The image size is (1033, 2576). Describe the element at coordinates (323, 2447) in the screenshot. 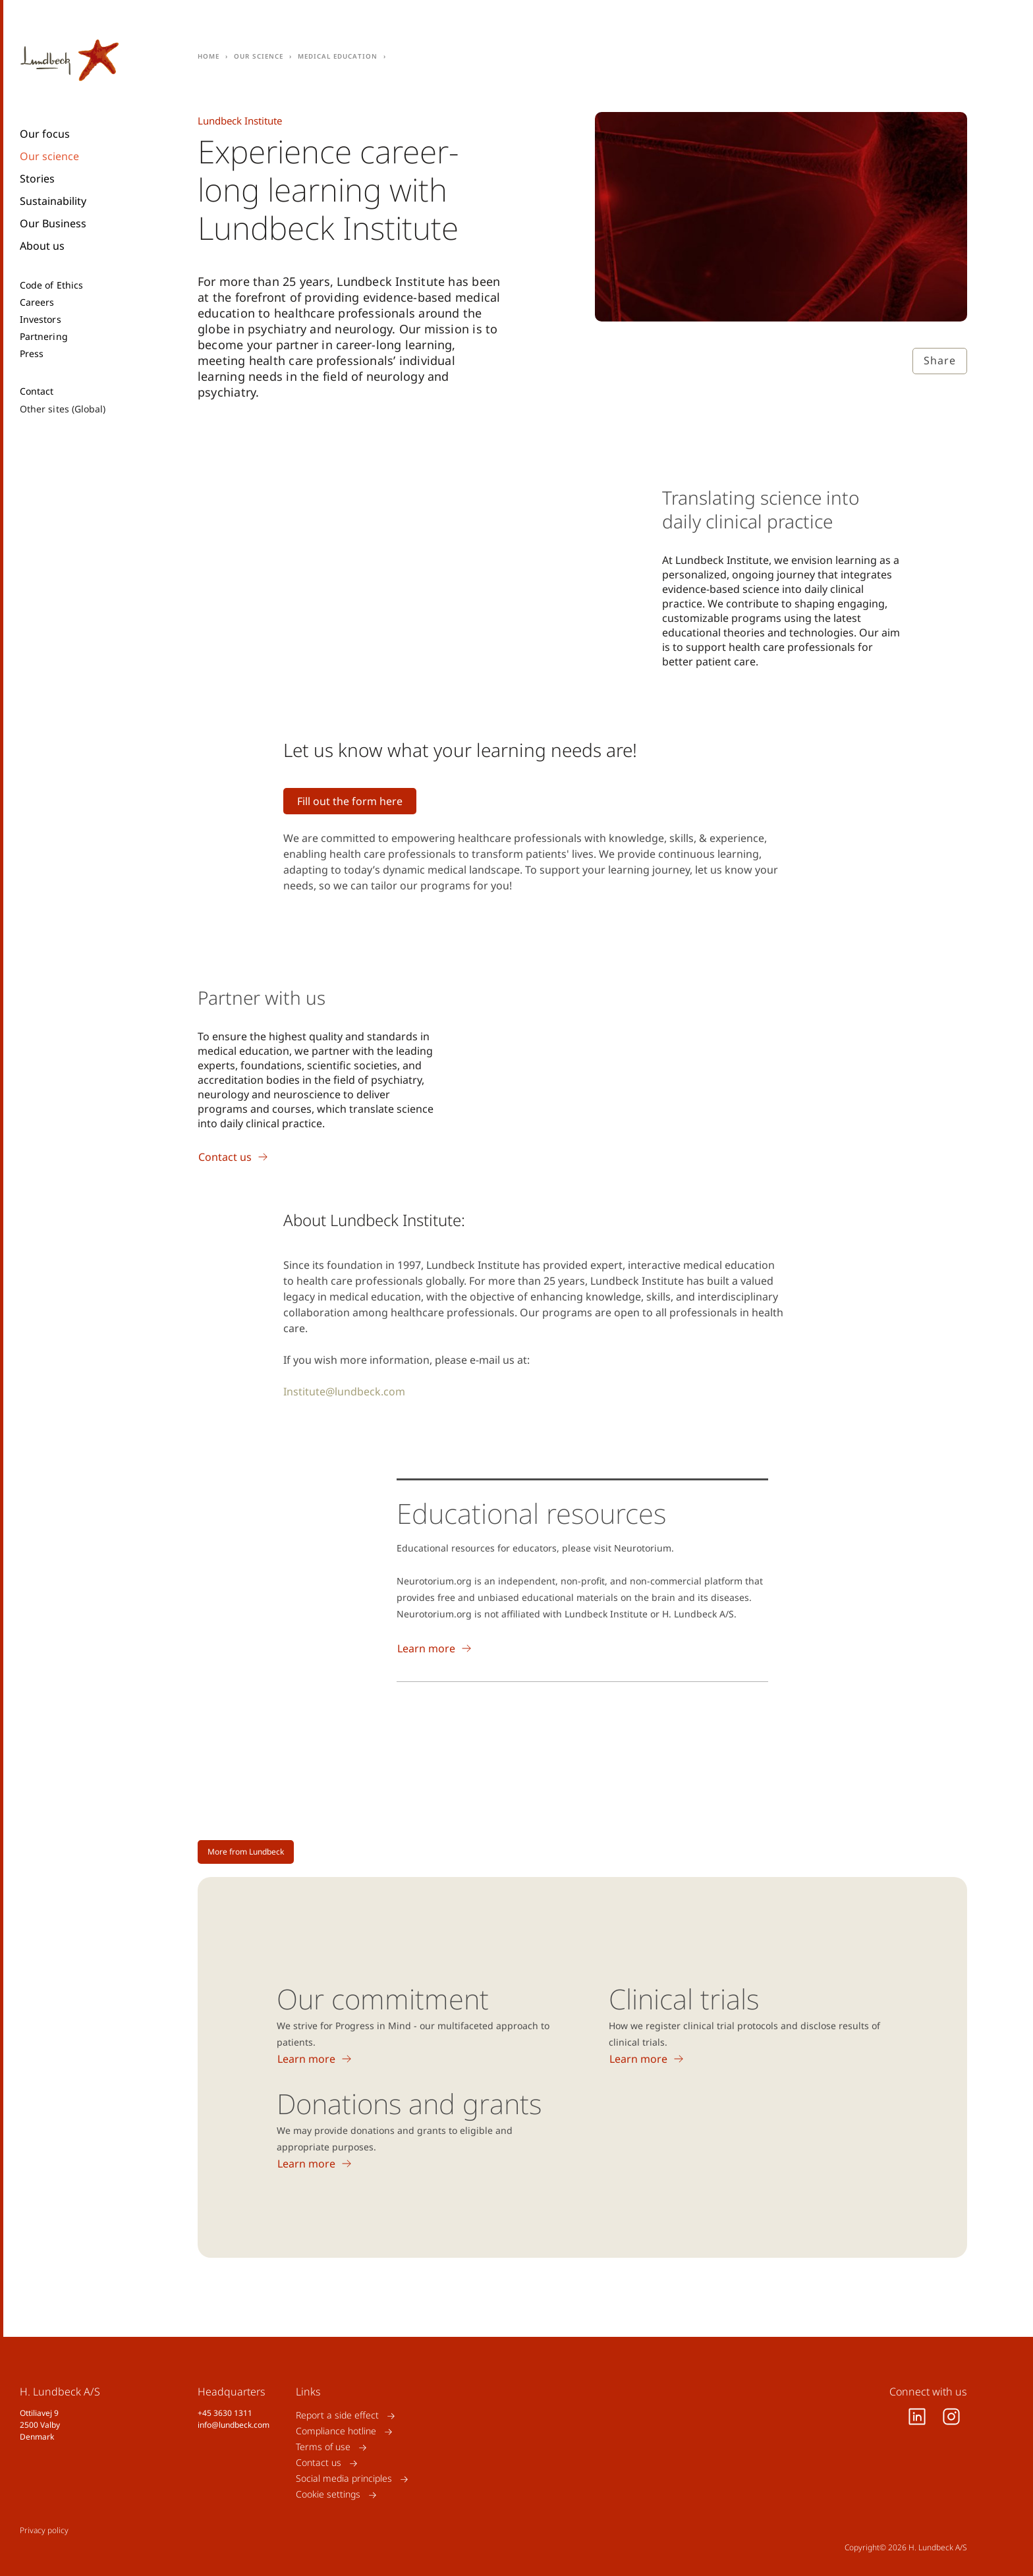

I see `Terms of use` at that location.